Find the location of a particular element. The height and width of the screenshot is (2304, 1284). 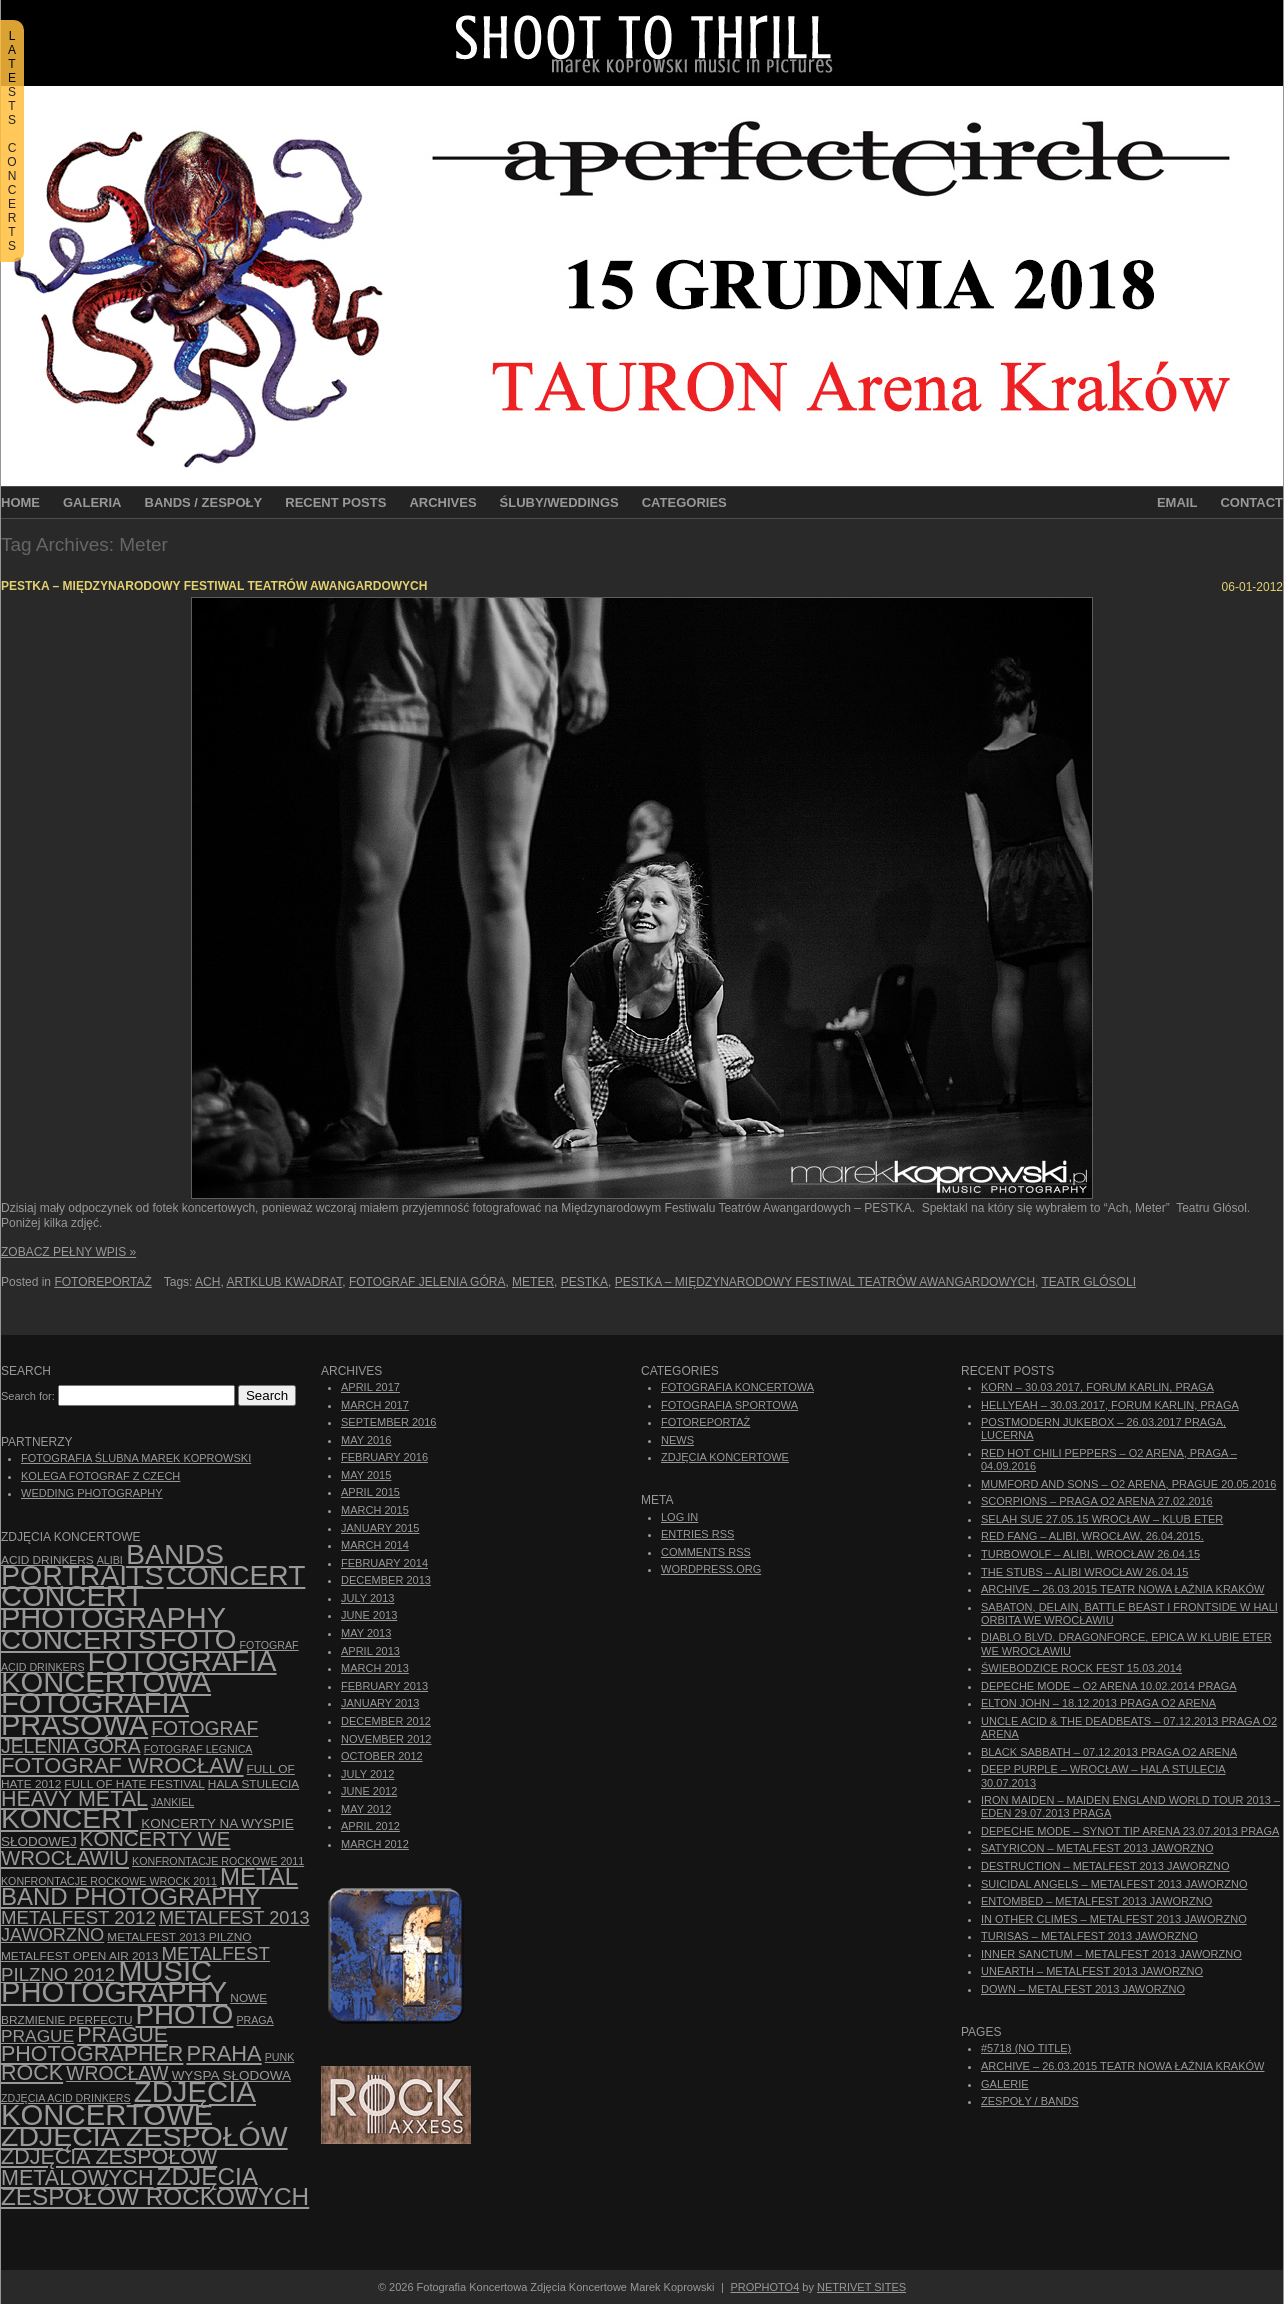

Depeche Mode – O2 Arena 10.02.2014 Praga is located at coordinates (1109, 1686).